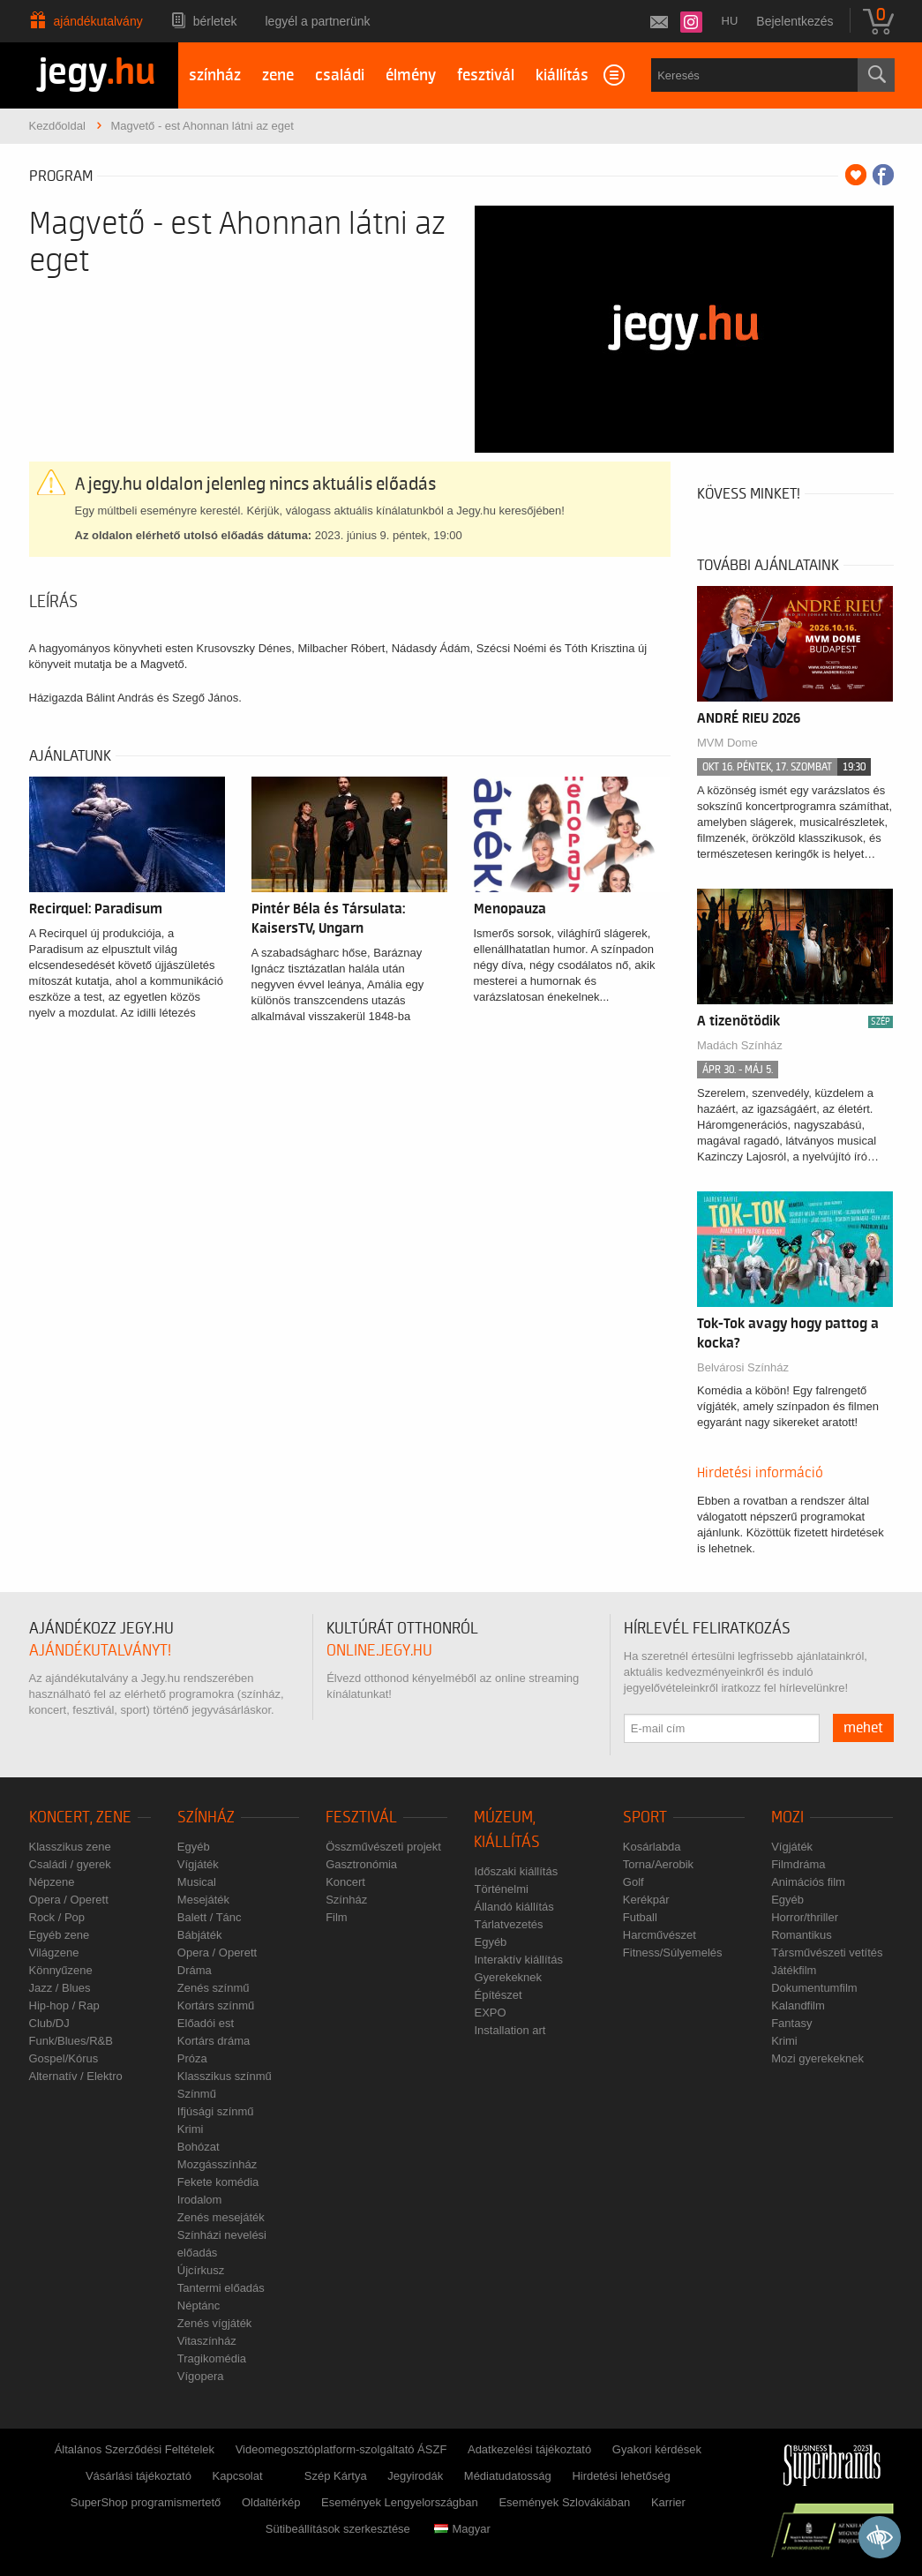 This screenshot has width=922, height=2576. What do you see at coordinates (808, 1882) in the screenshot?
I see `Animációs film` at bounding box center [808, 1882].